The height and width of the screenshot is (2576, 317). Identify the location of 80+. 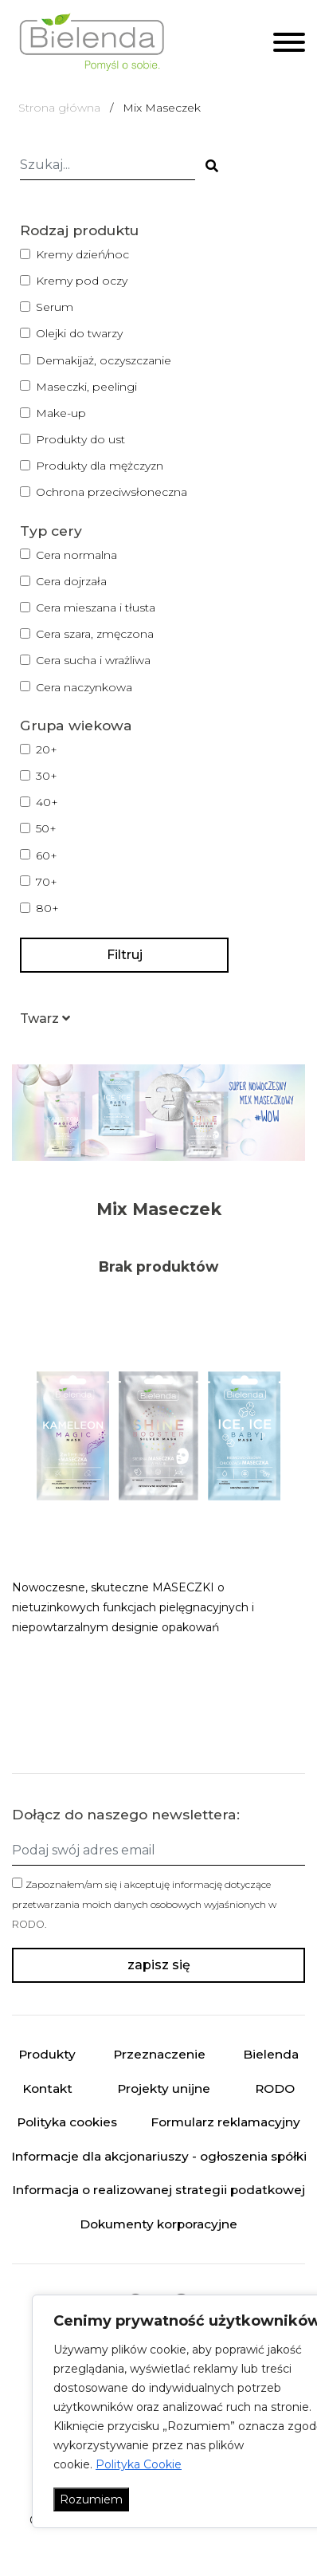
(47, 908).